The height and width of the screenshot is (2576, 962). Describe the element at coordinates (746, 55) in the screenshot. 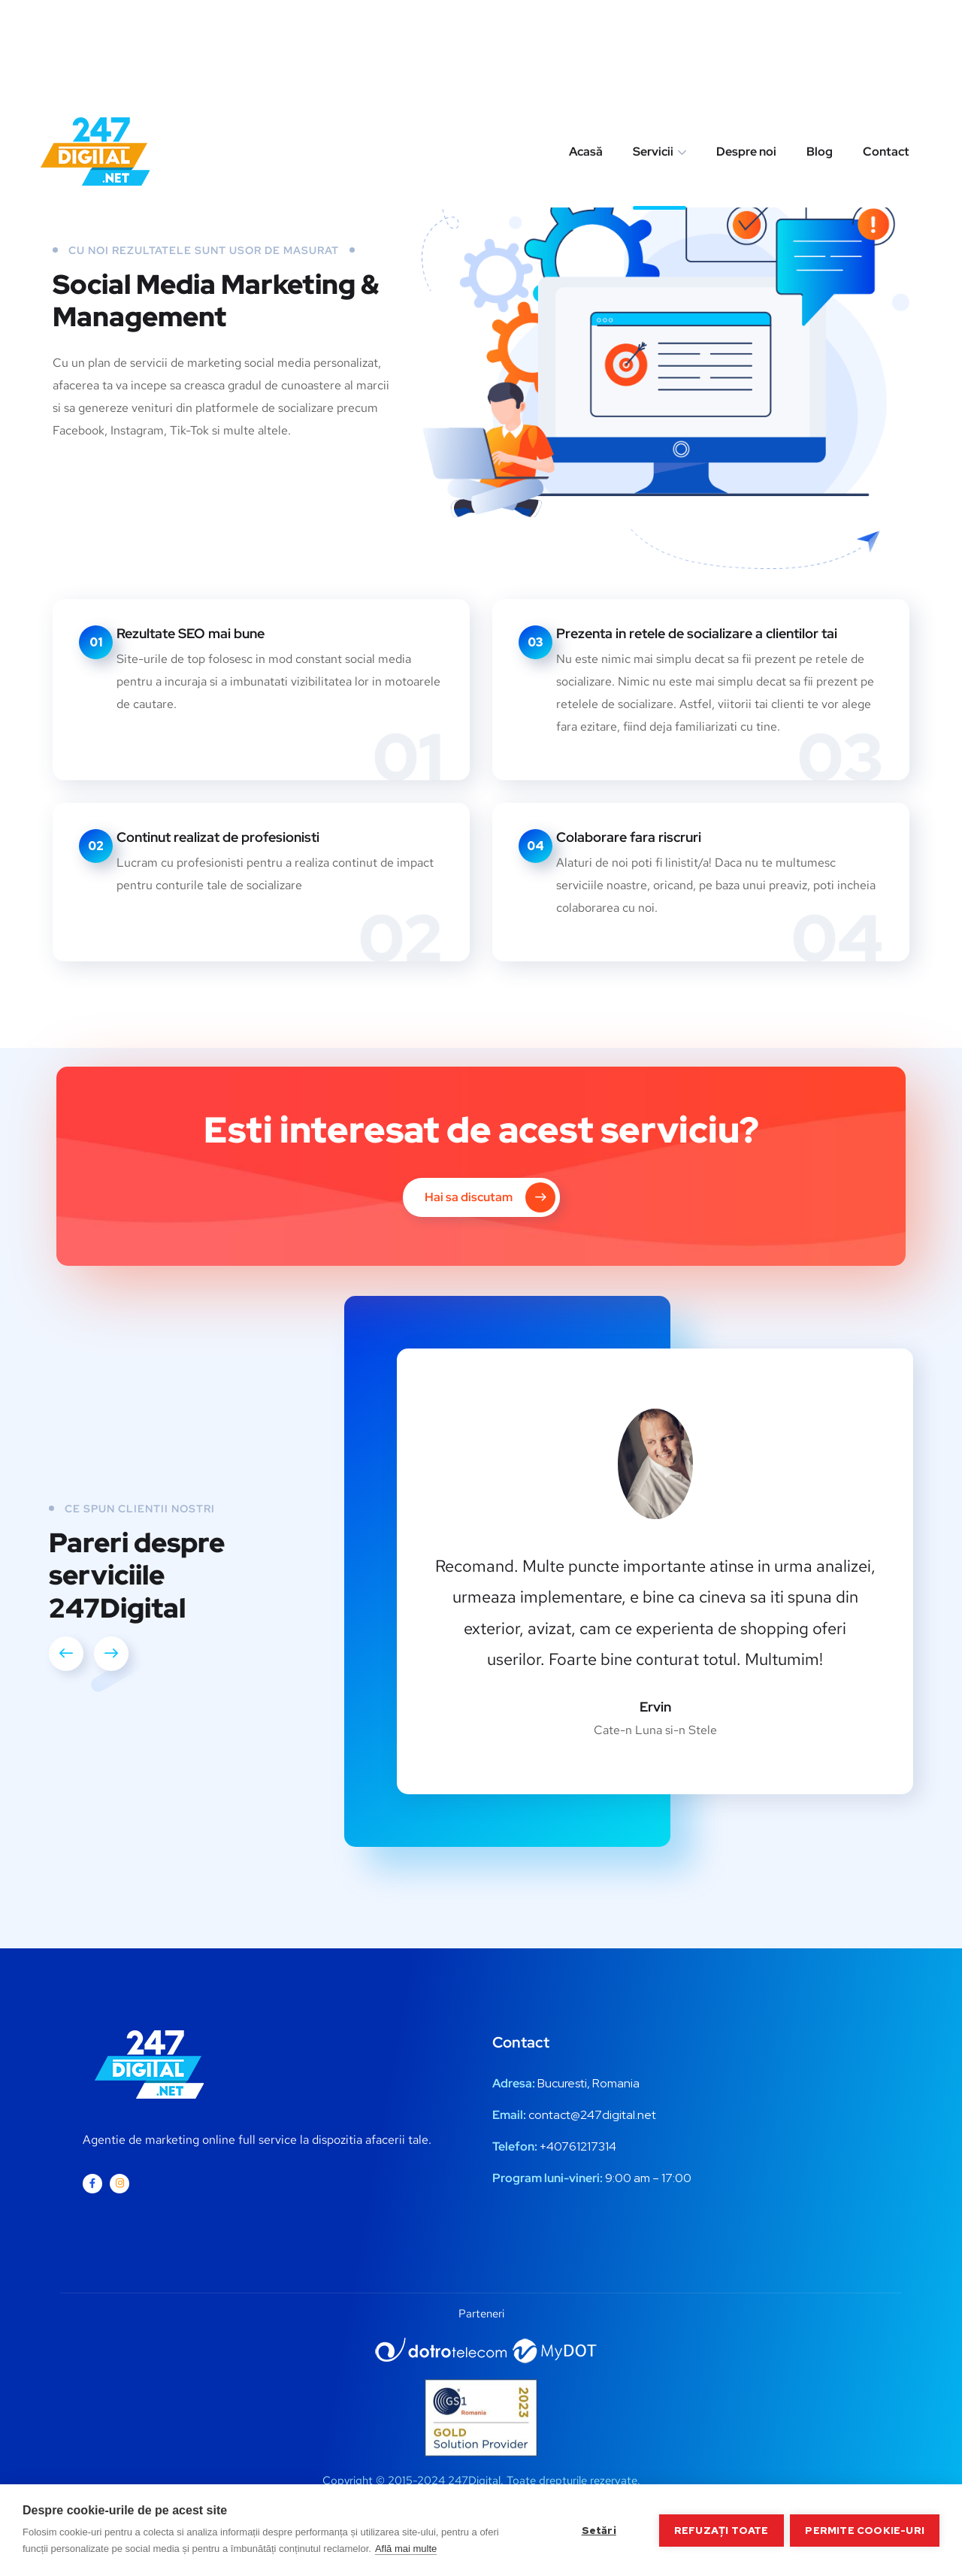

I see `Despre noi` at that location.